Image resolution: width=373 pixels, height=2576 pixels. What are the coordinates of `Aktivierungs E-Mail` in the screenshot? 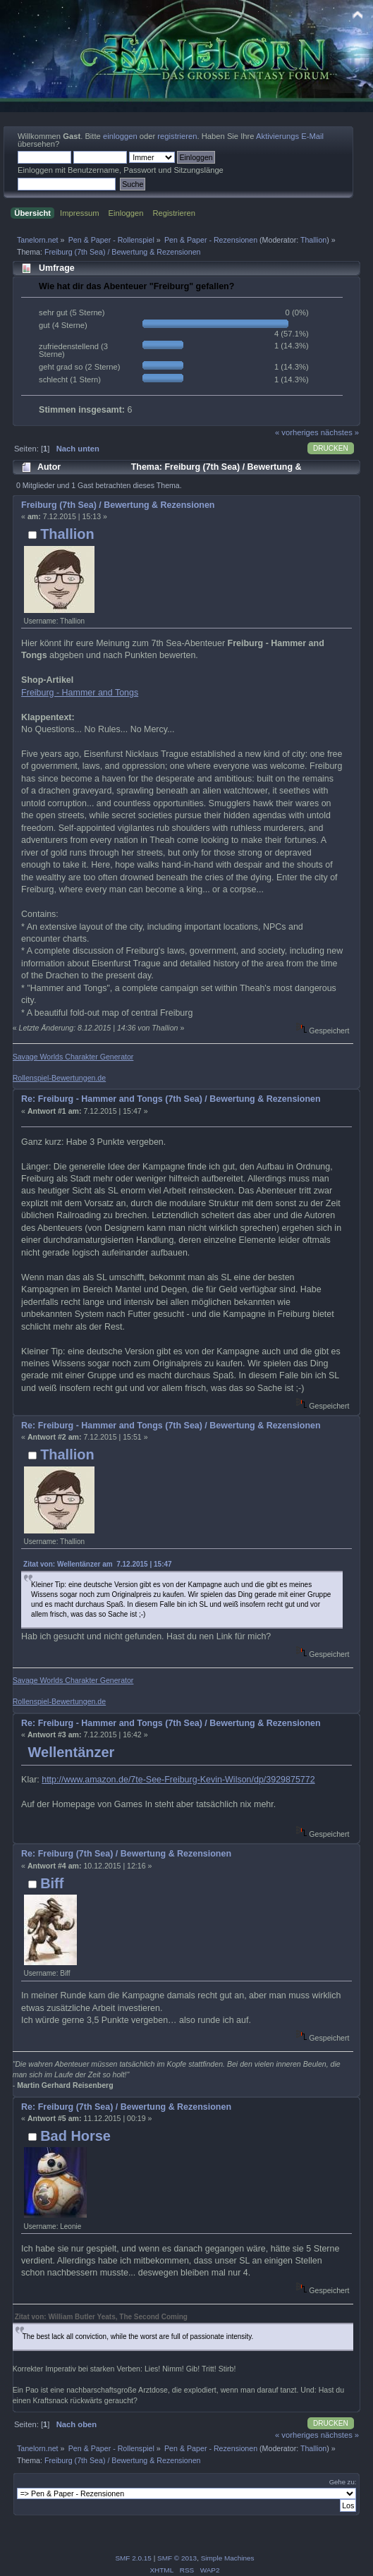 It's located at (290, 136).